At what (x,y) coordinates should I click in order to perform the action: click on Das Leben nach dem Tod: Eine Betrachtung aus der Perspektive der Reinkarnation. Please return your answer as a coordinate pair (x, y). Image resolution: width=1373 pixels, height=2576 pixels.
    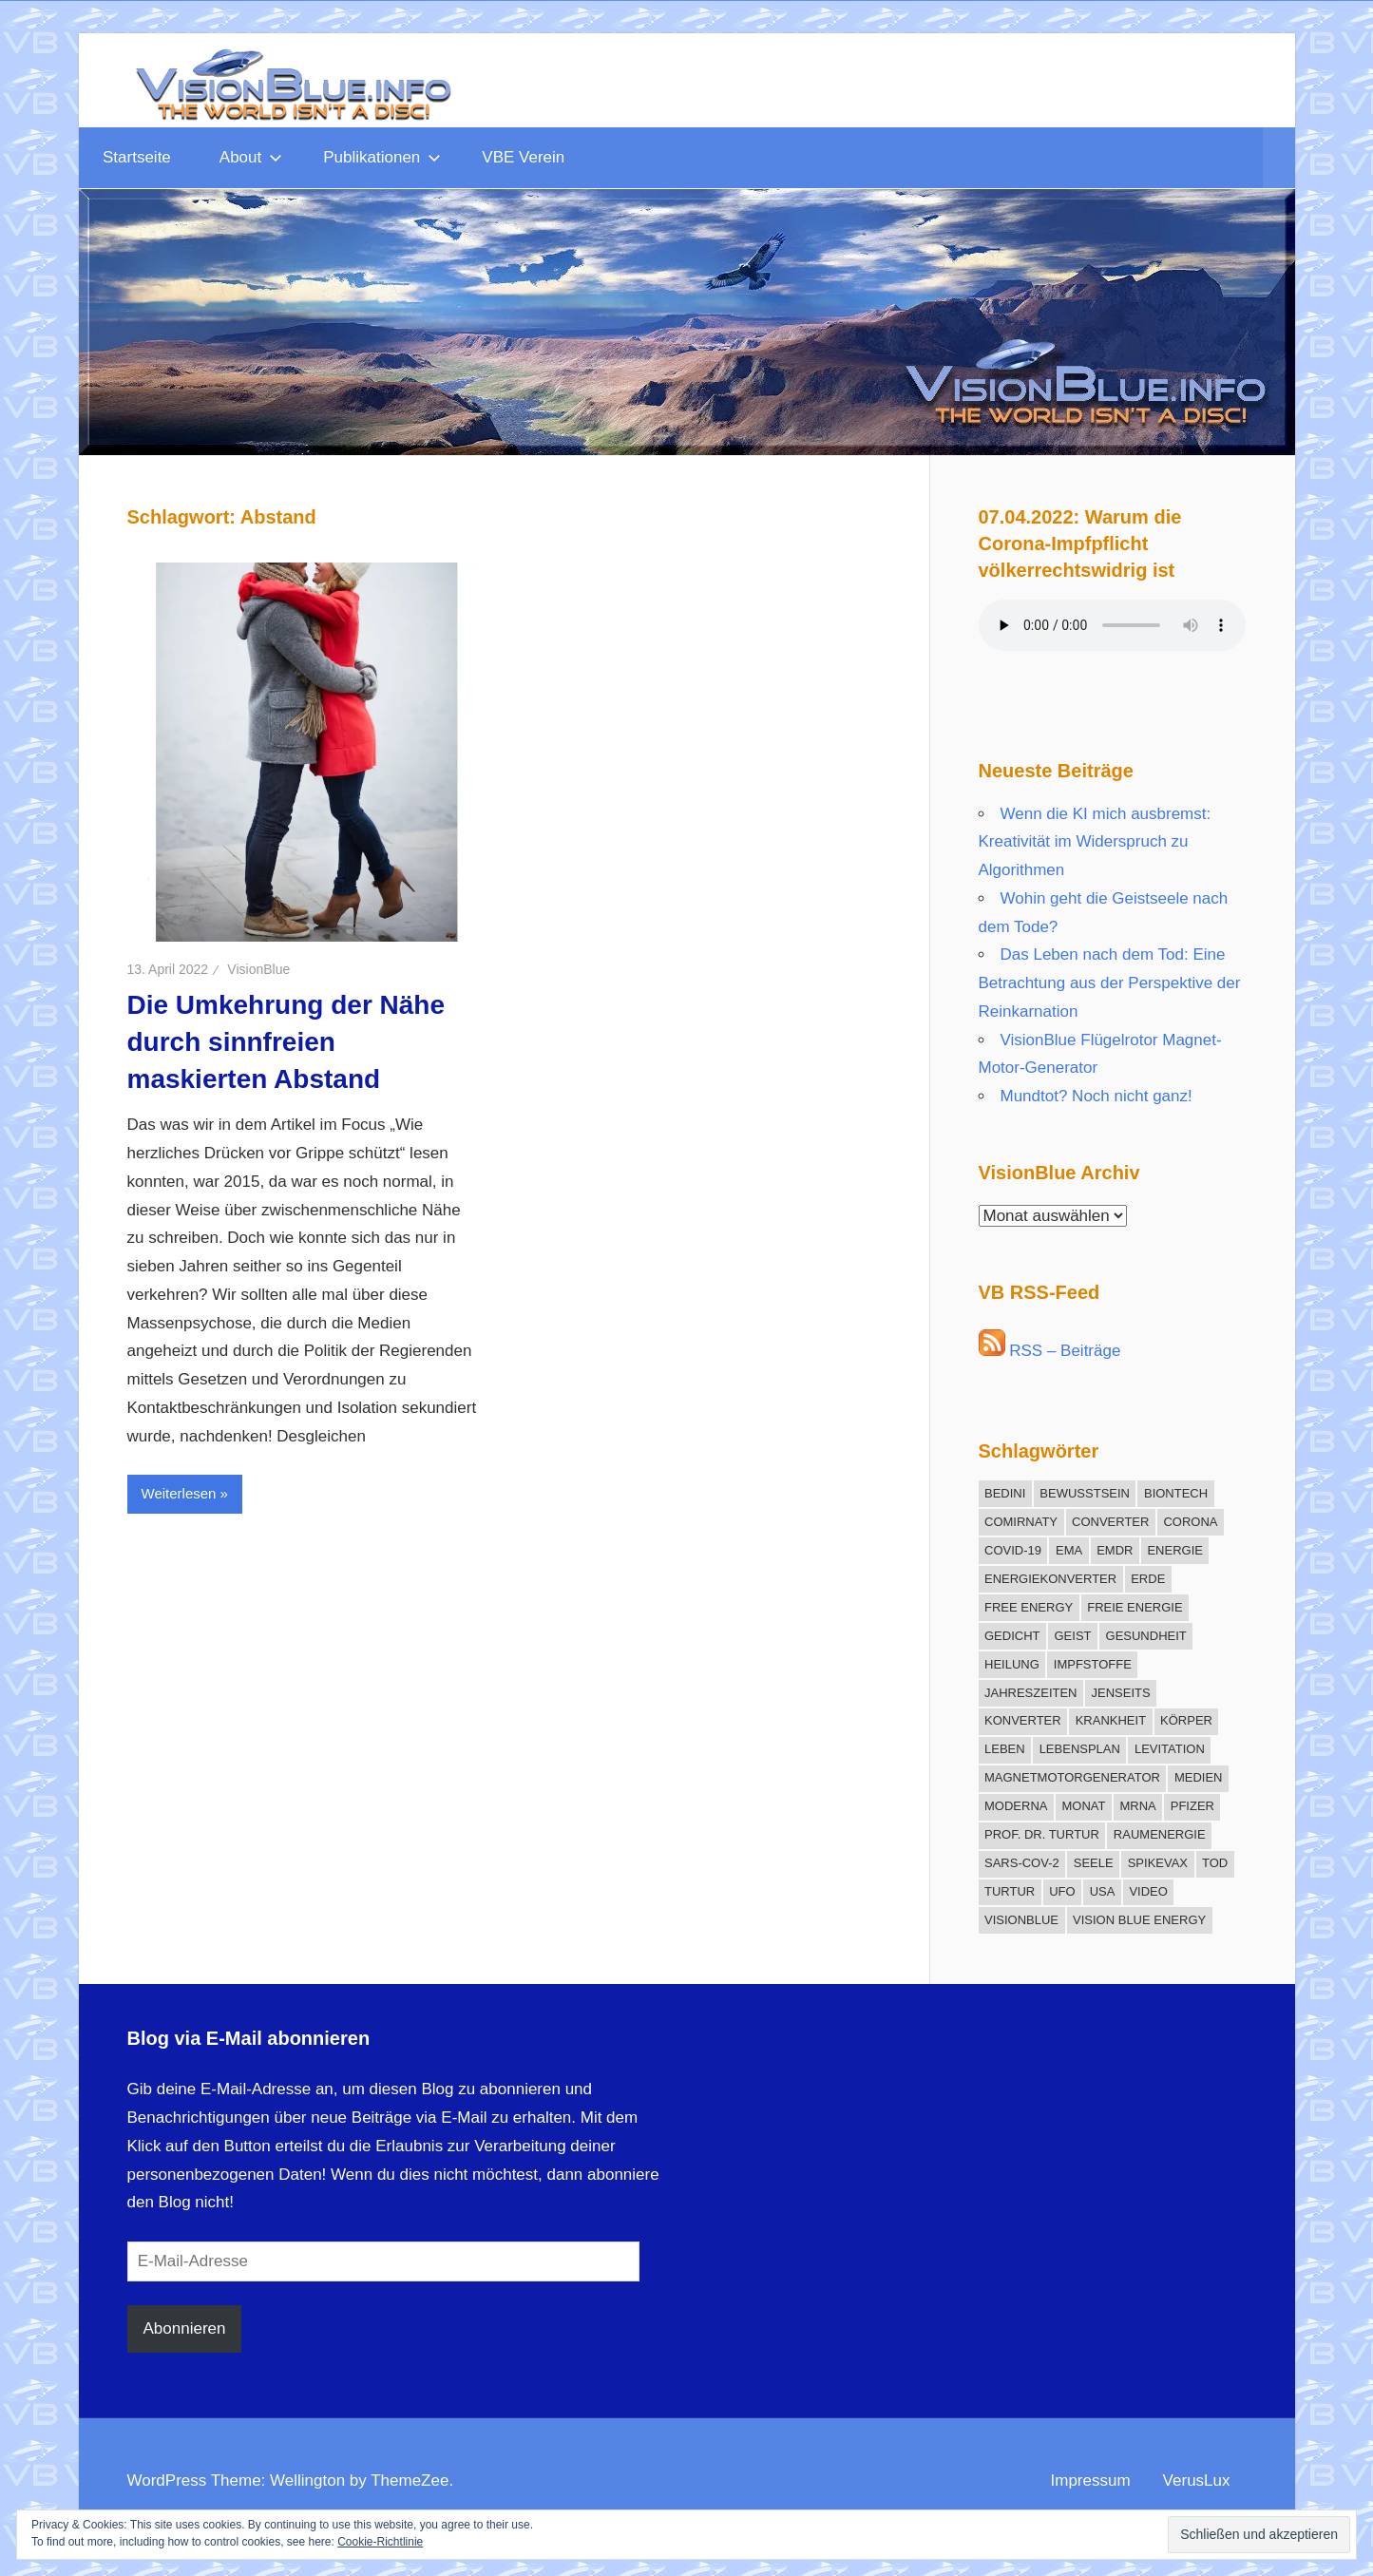
    Looking at the image, I should click on (1110, 983).